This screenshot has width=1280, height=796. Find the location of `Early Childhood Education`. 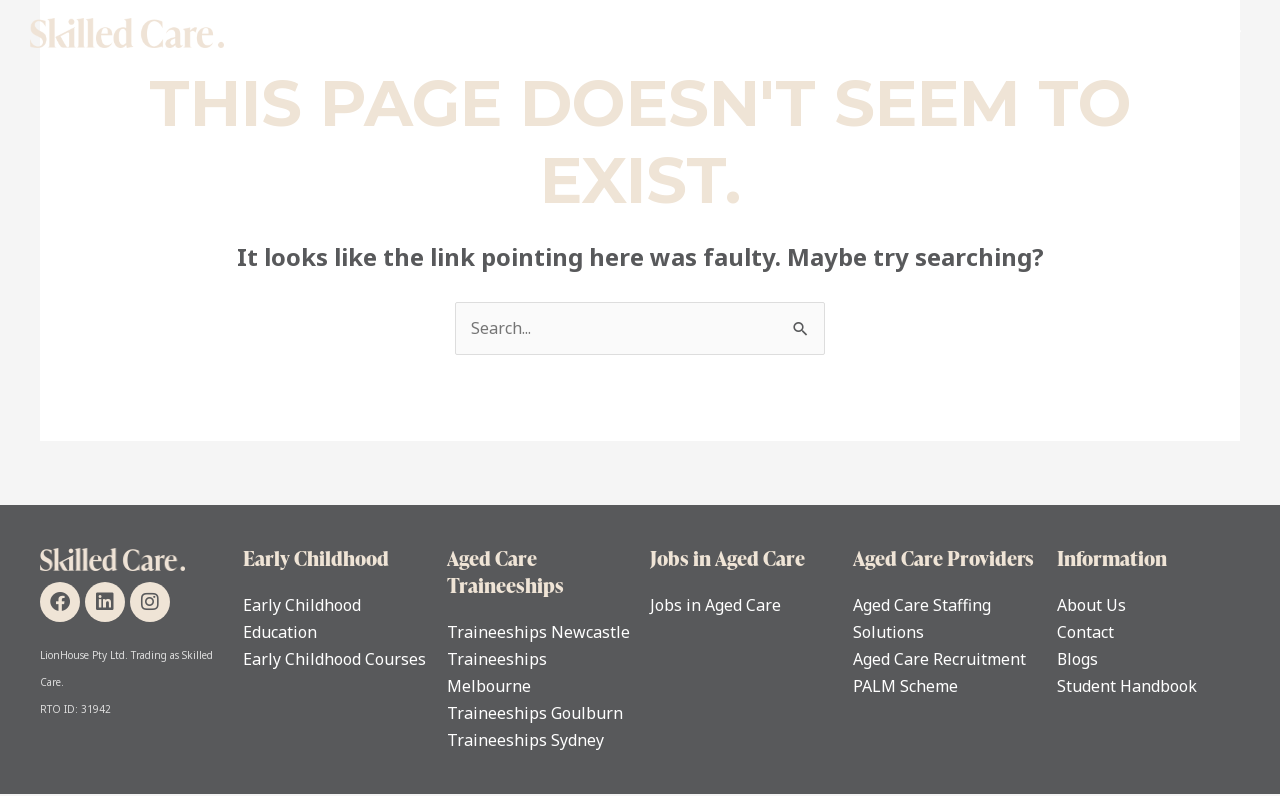

Early Childhood Education is located at coordinates (757, 33).